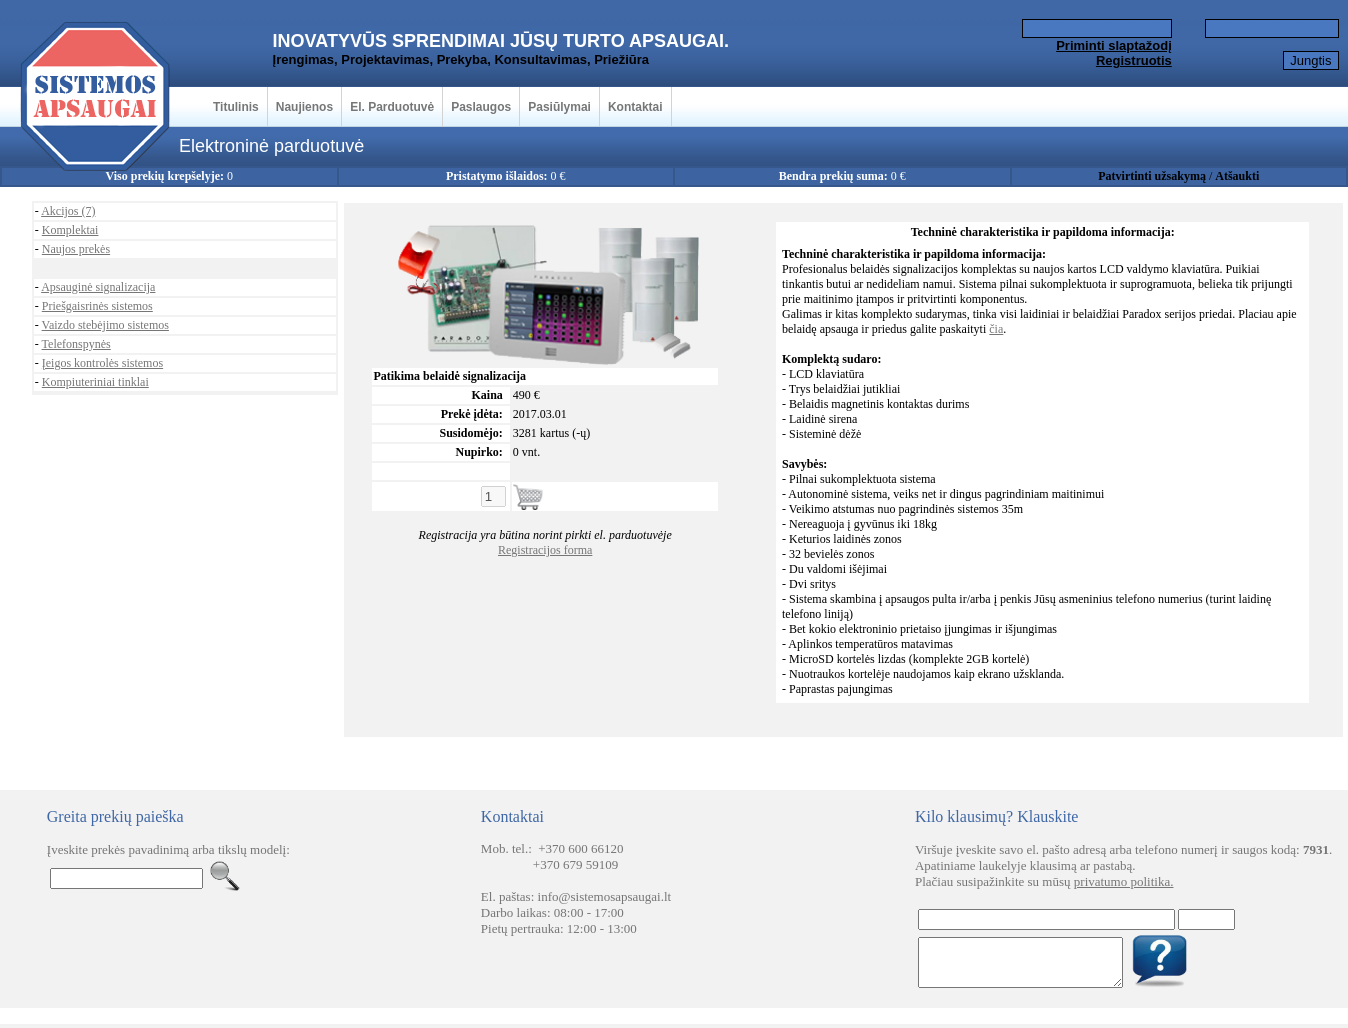  Describe the element at coordinates (95, 382) in the screenshot. I see `Kompiuteriniai tinklai` at that location.